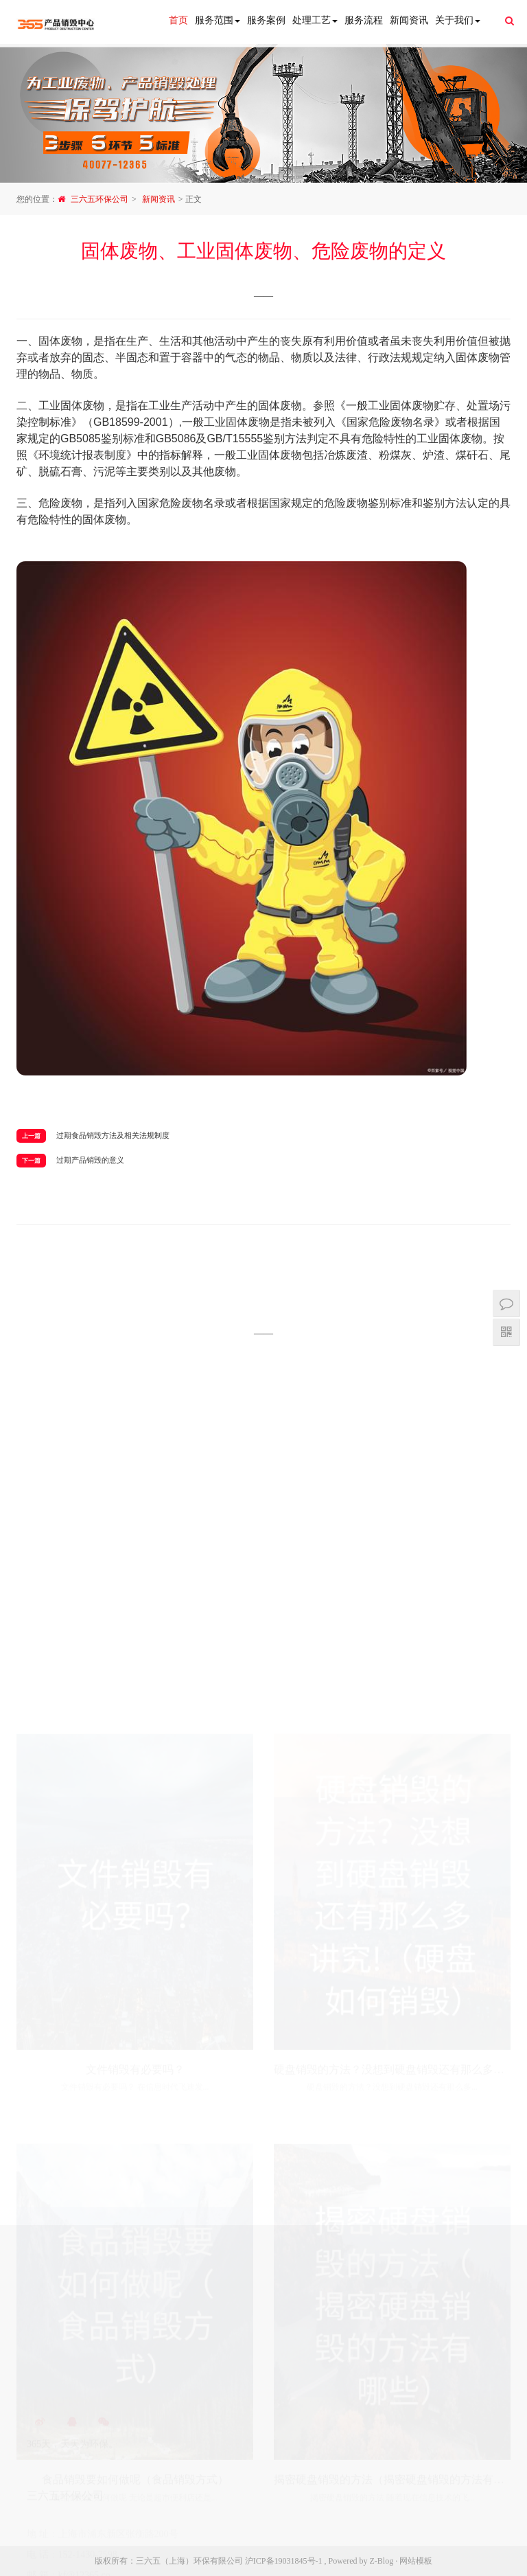 The image size is (527, 2576). Describe the element at coordinates (263, 251) in the screenshot. I see `固体废物、工业固体废物、危险废物的定义` at that location.